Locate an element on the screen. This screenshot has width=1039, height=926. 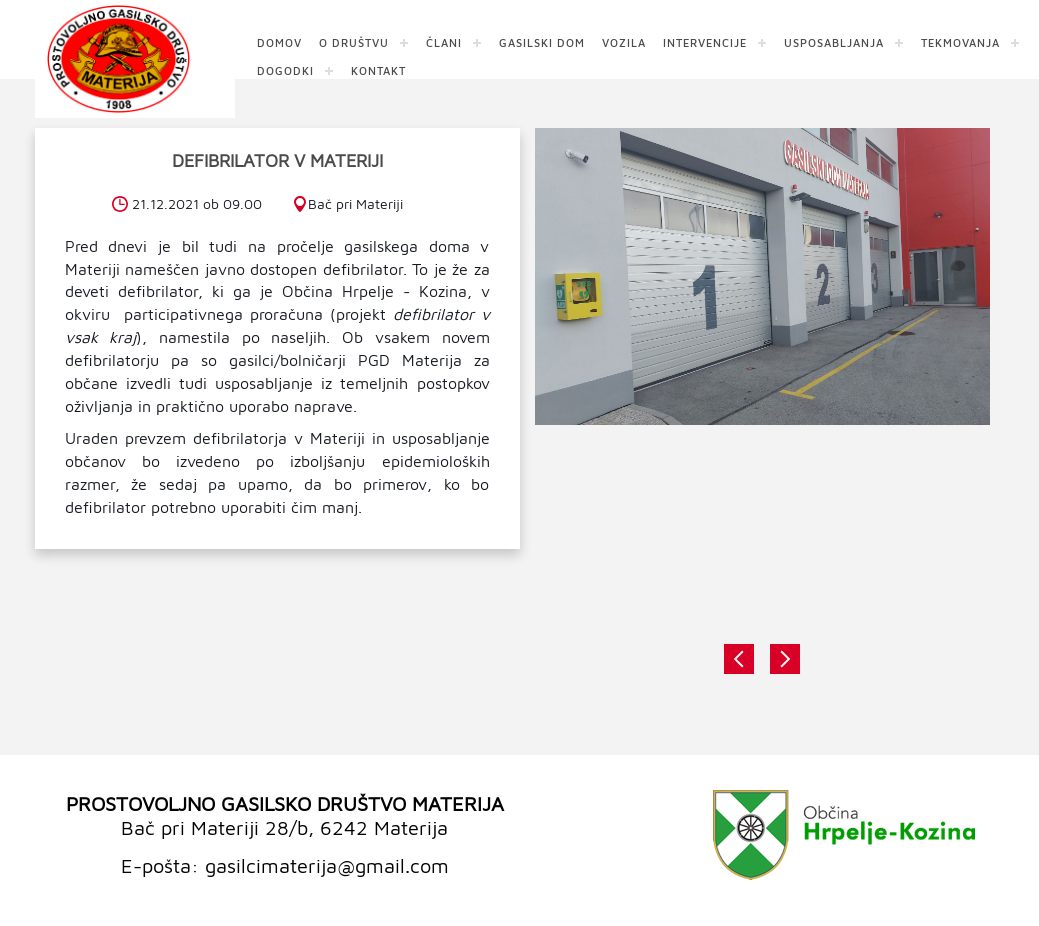
O DRUŠTVU is located at coordinates (354, 42).